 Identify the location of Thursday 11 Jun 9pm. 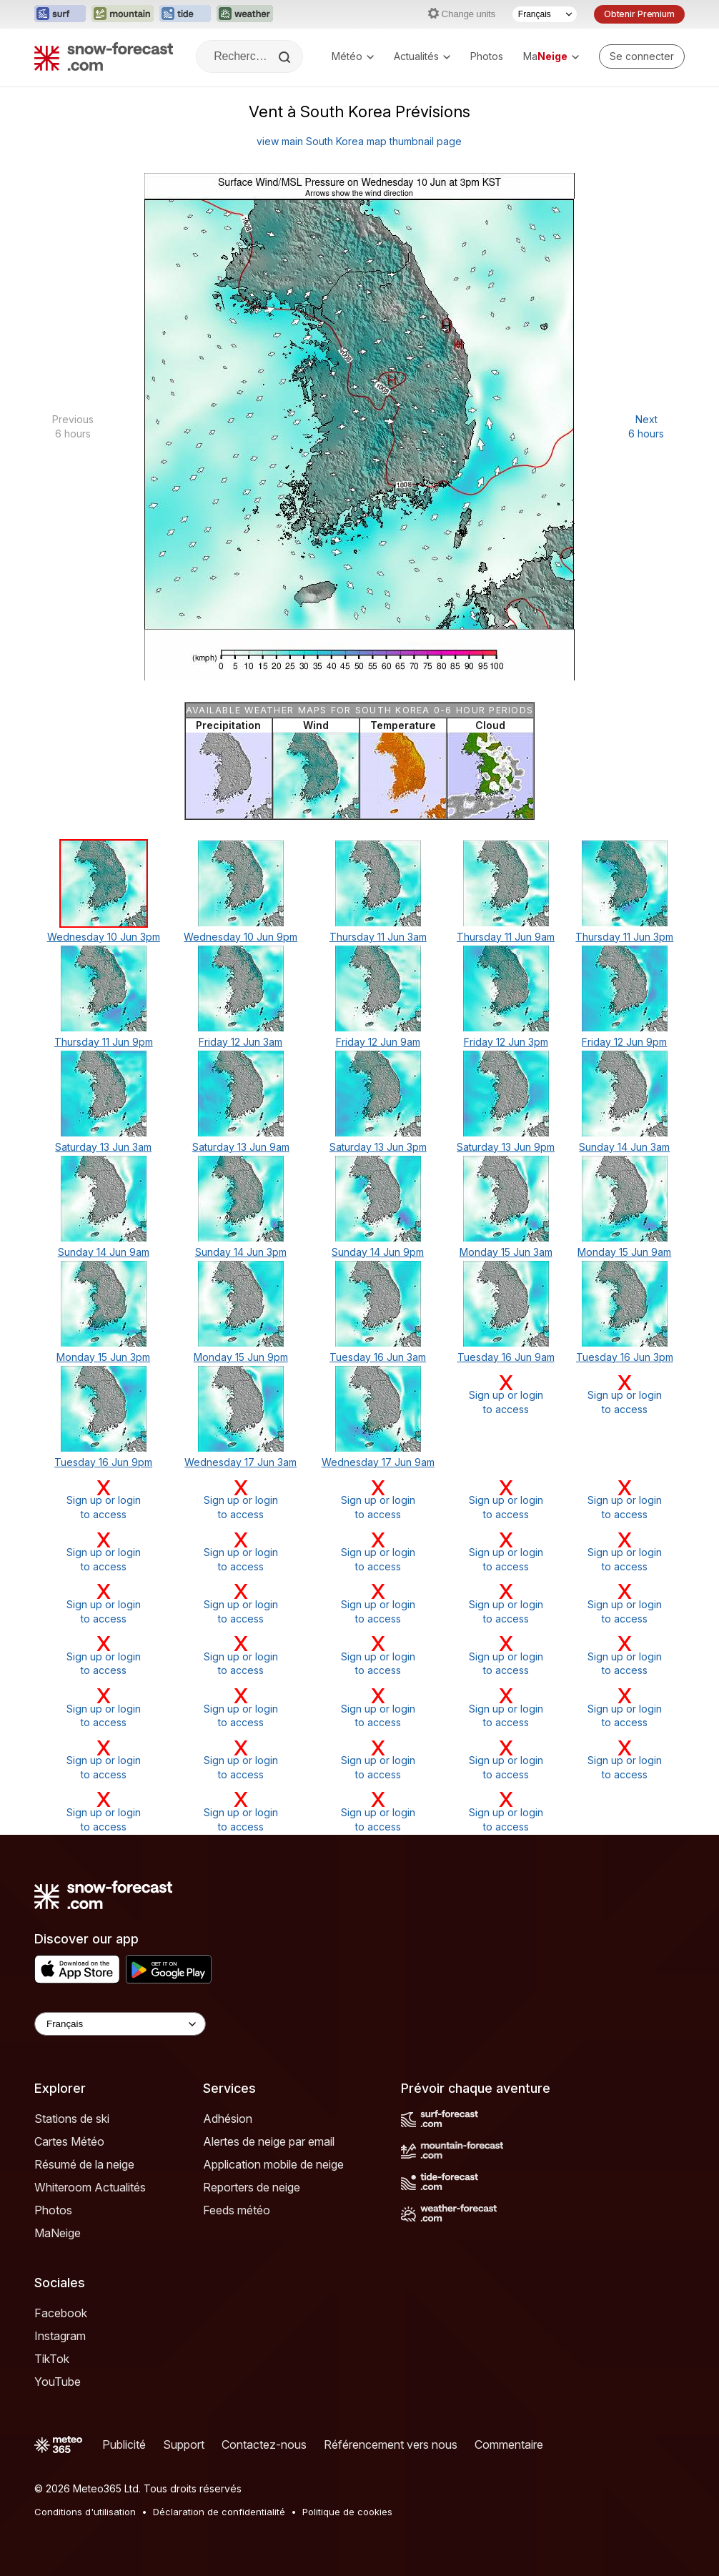
(103, 1042).